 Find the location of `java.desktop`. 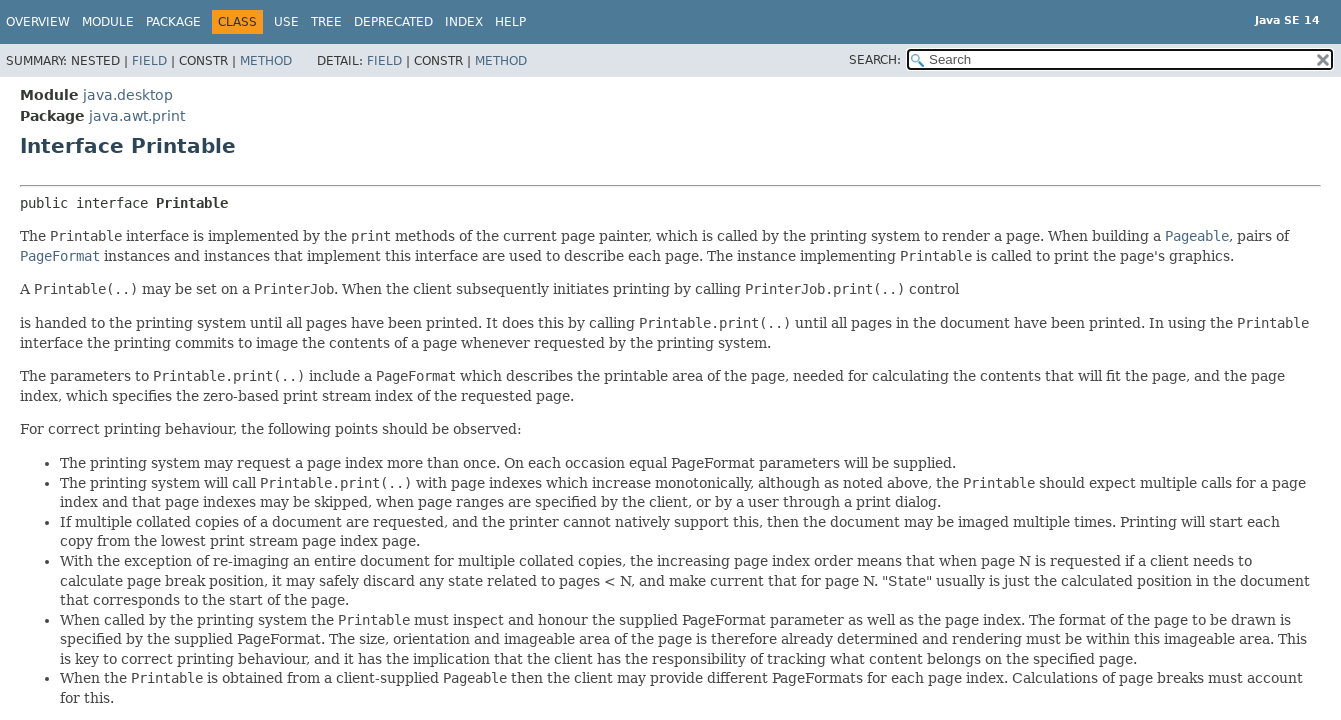

java.desktop is located at coordinates (128, 95).